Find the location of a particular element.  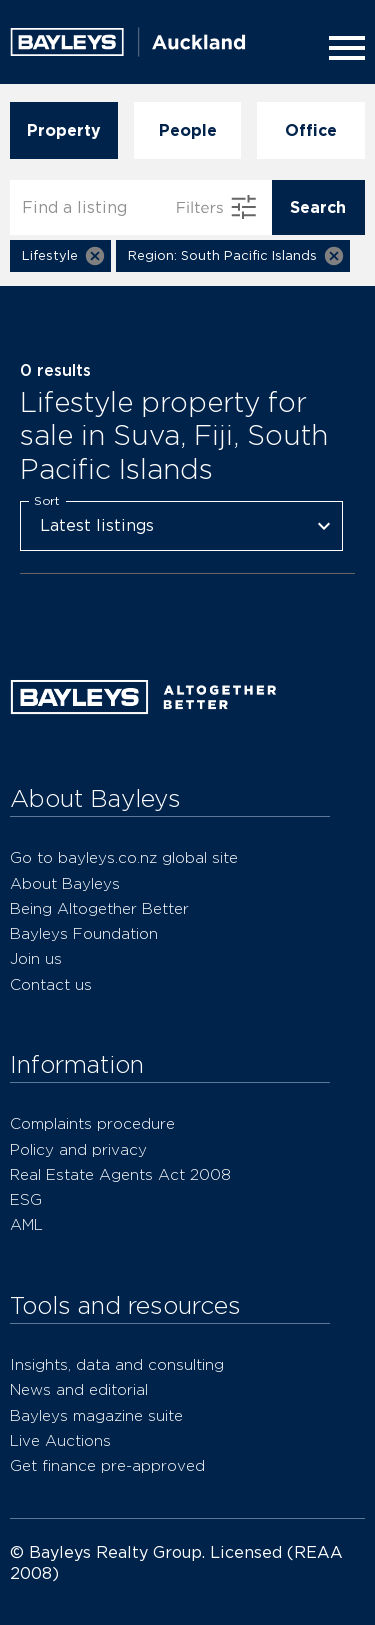

Latest listings [combobox] is located at coordinates (97, 525).